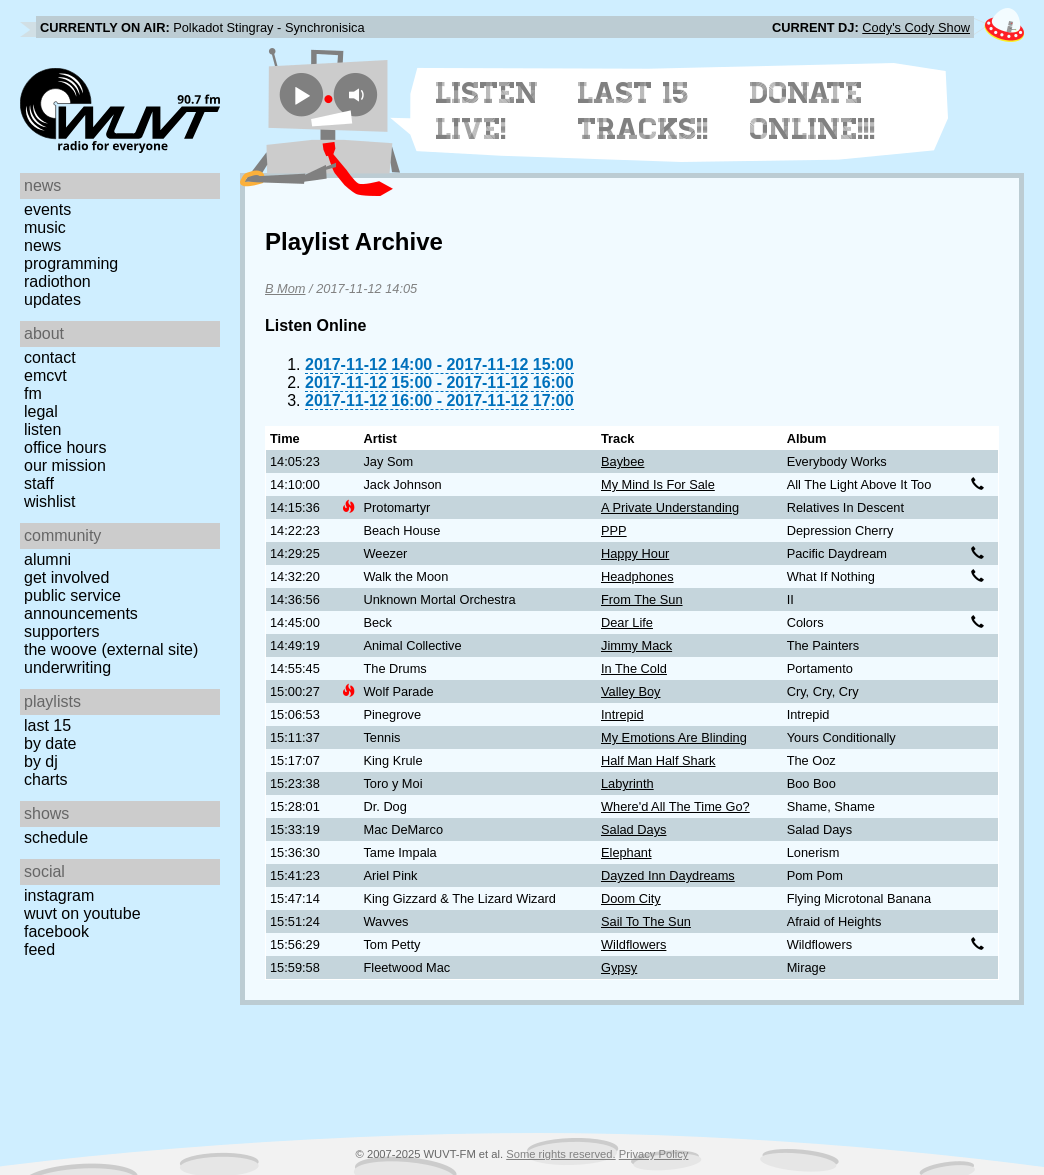 The height and width of the screenshot is (1175, 1044). I want to click on My Emotions Are Blinding, so click(674, 737).